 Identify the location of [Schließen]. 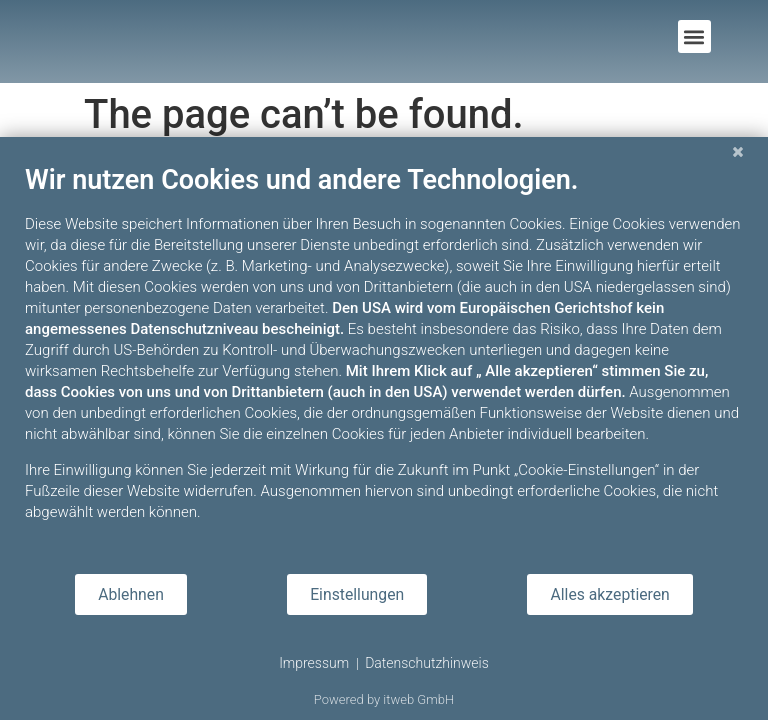
(738, 152).